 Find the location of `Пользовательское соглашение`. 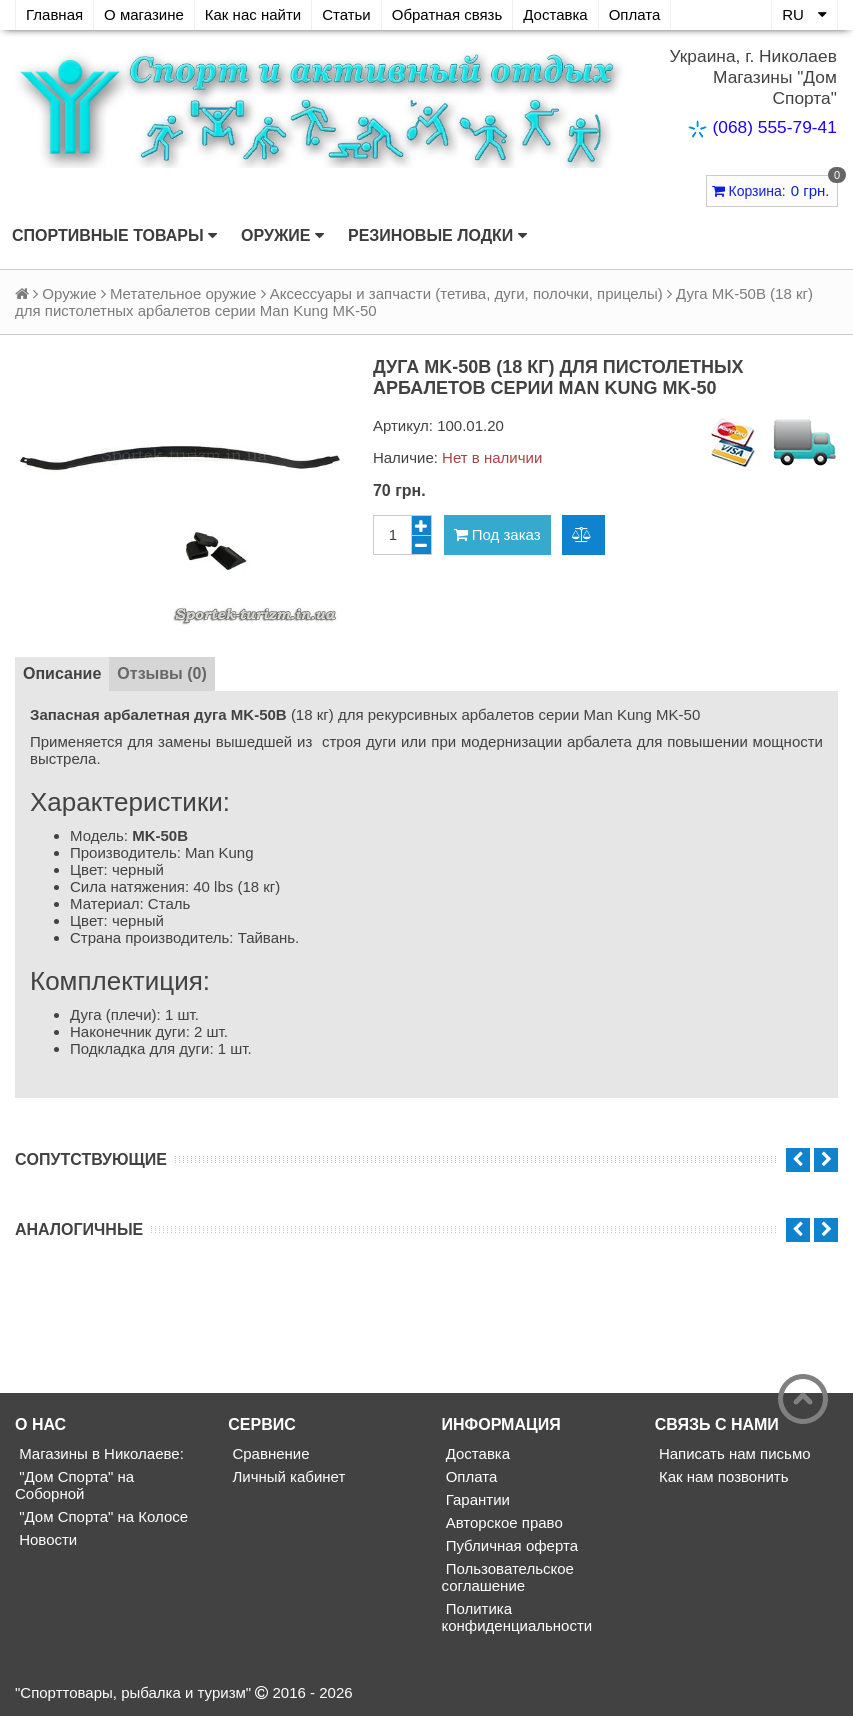

Пользовательское соглашение is located at coordinates (508, 1577).